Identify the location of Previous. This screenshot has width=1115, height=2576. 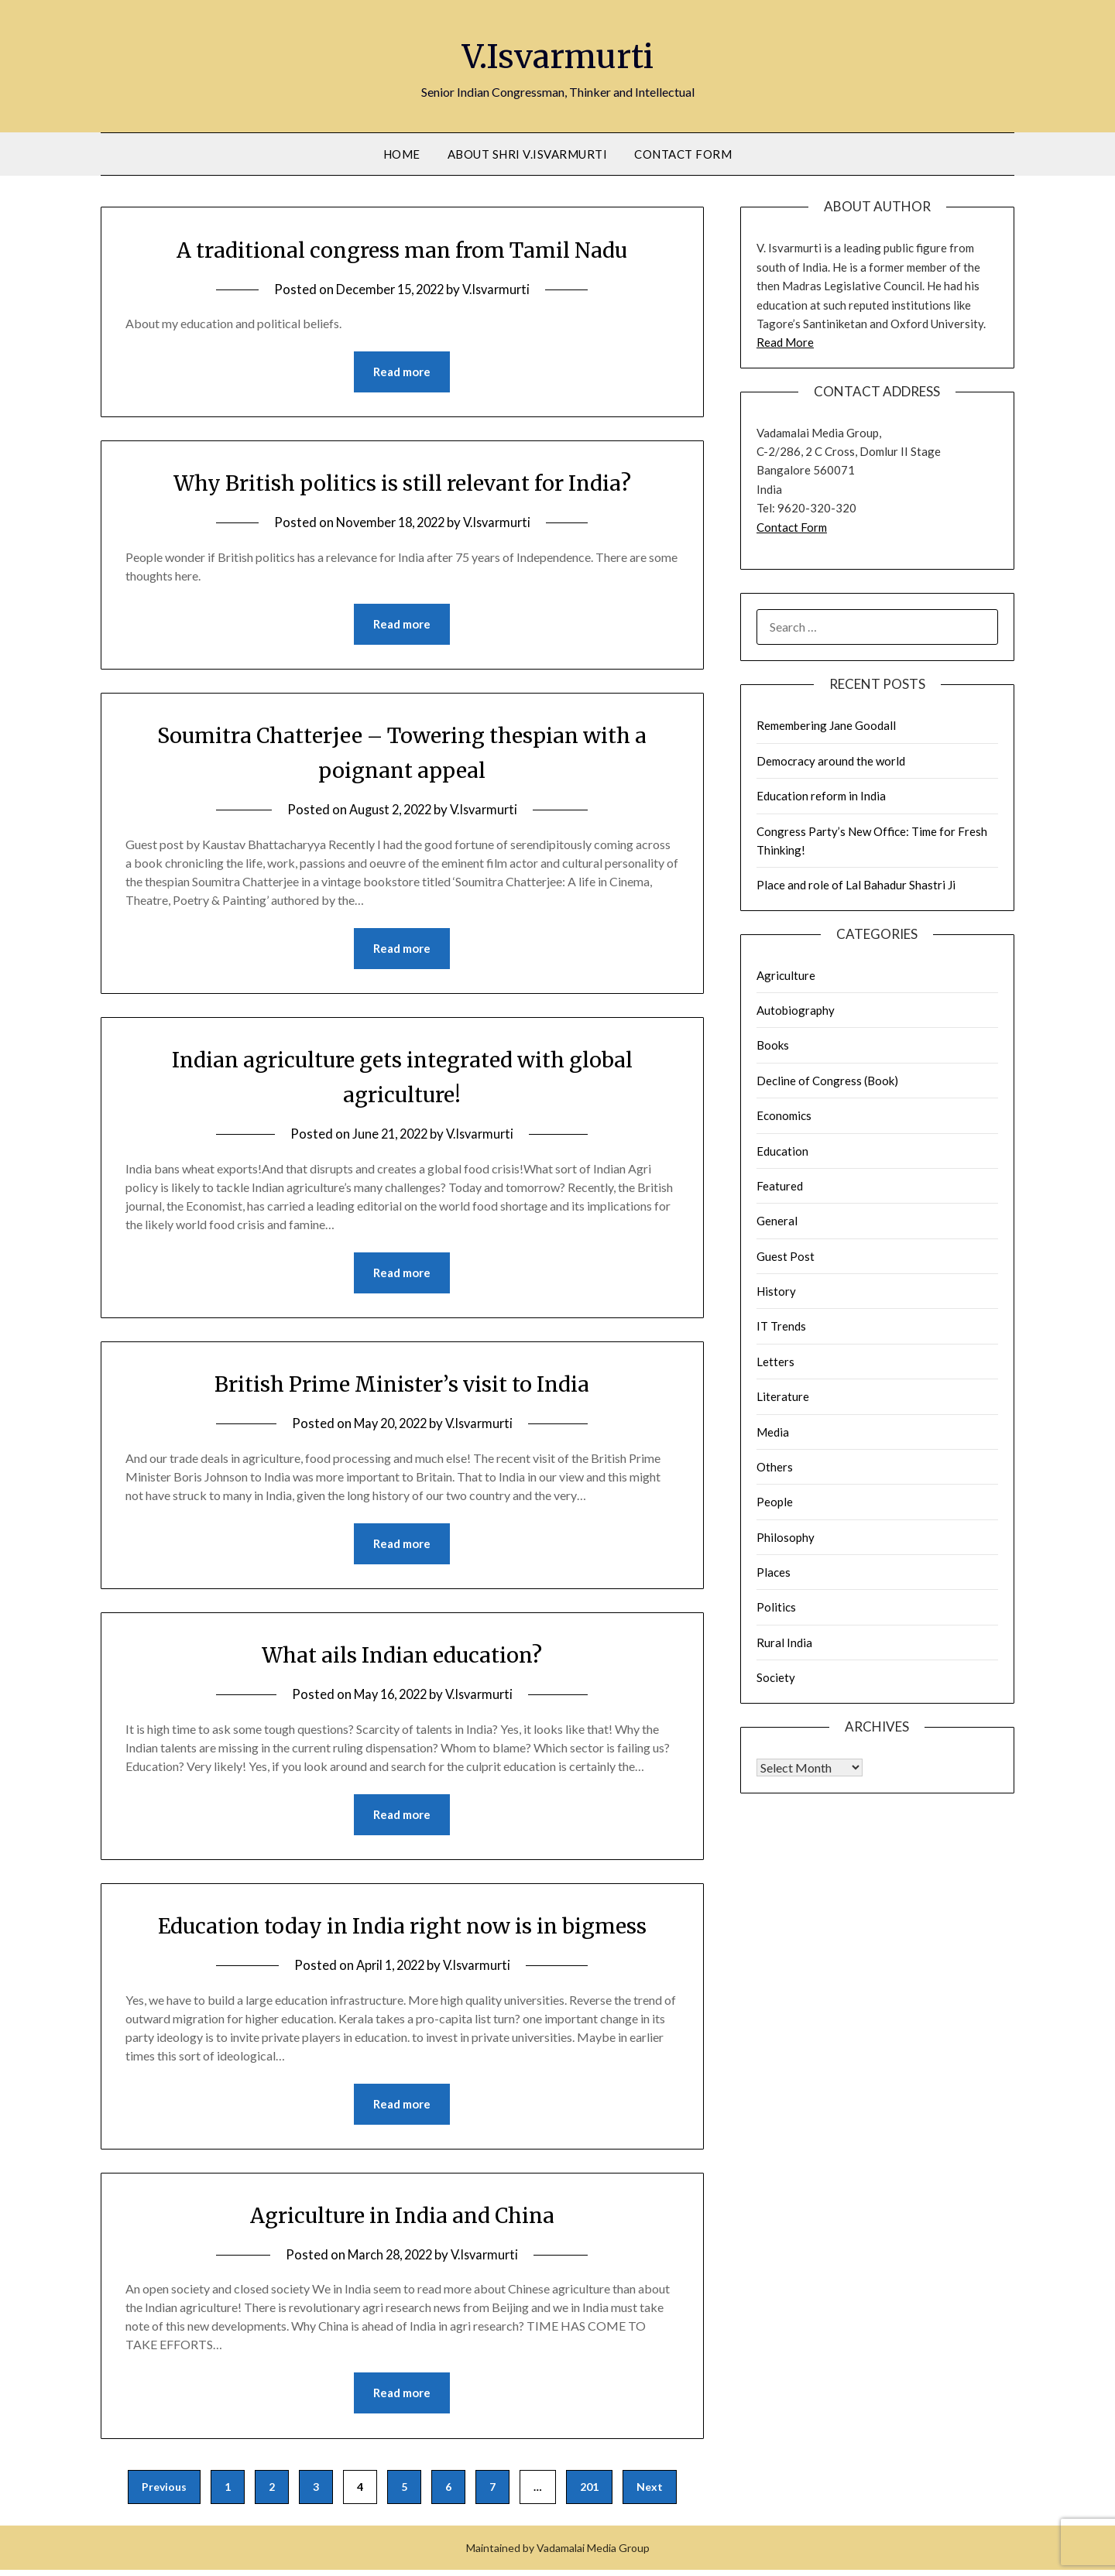
(164, 2492).